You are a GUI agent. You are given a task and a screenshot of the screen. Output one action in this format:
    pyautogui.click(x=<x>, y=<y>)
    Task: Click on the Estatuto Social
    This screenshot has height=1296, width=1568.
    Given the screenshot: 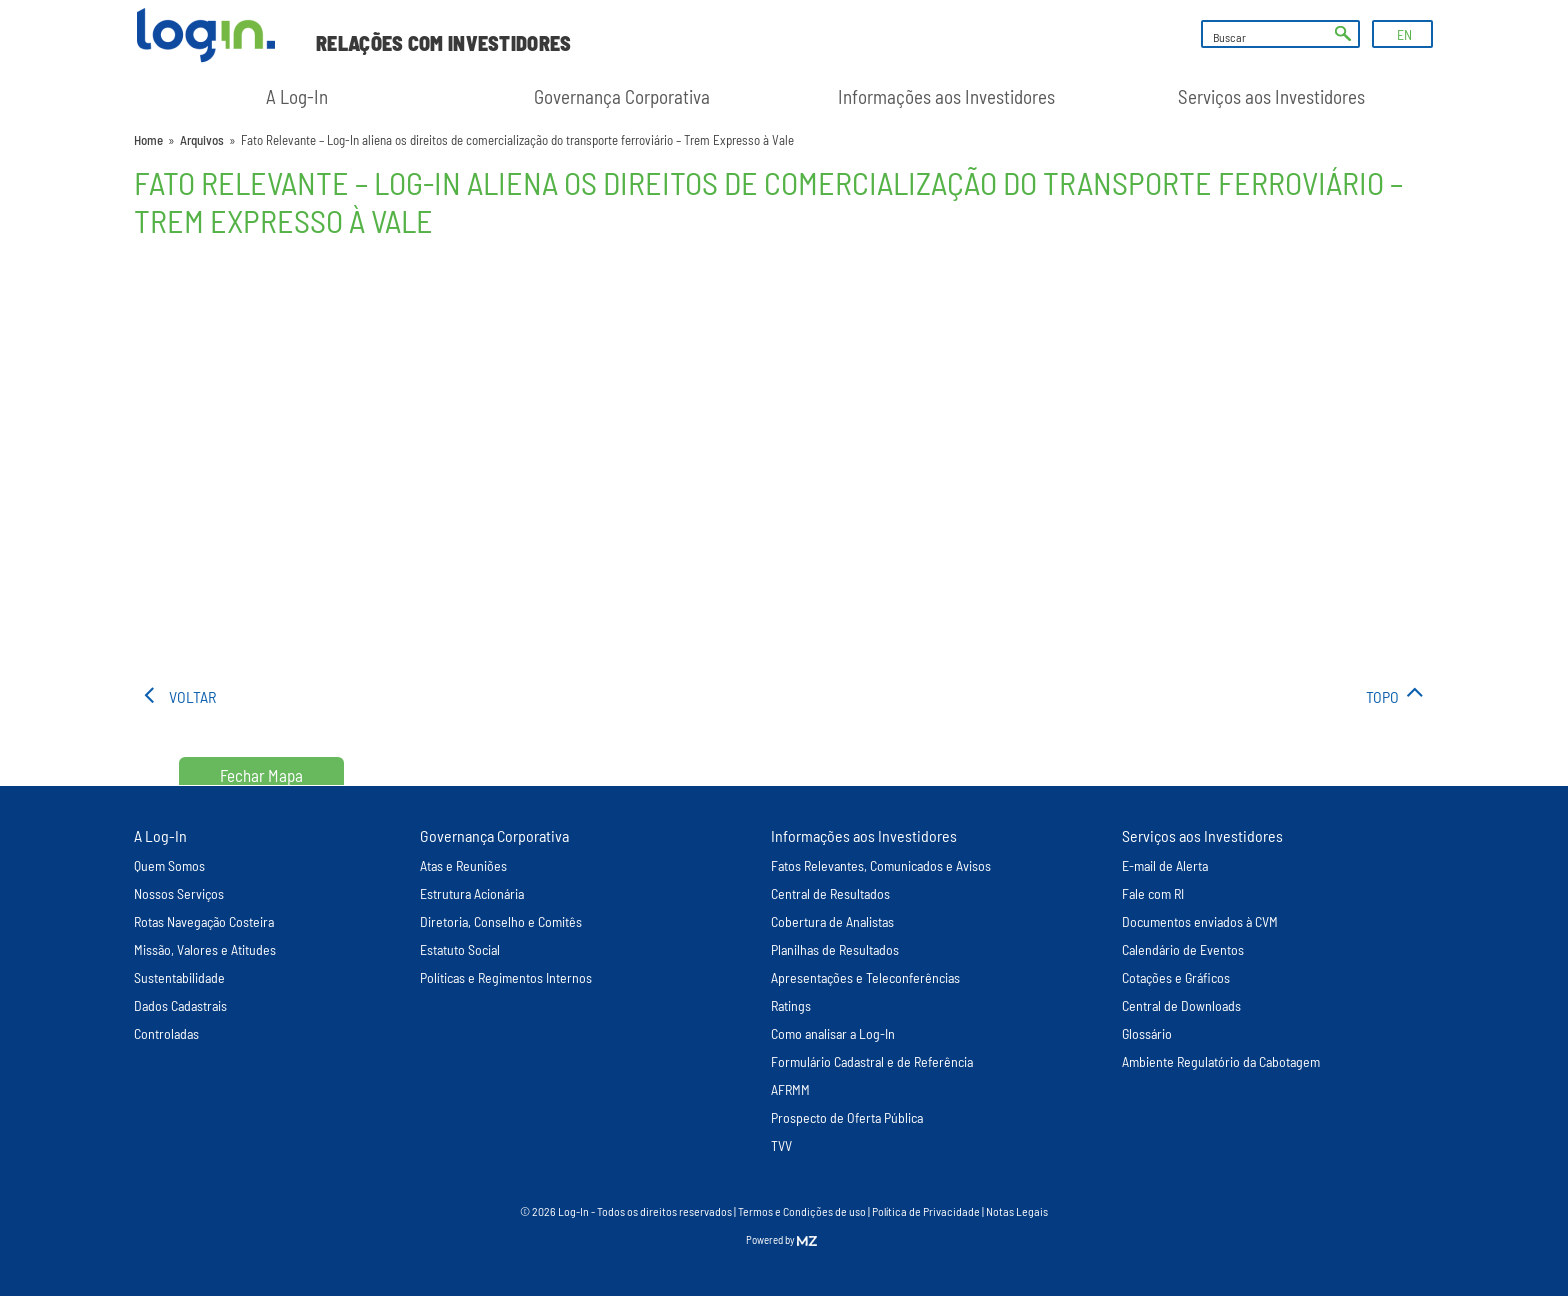 What is the action you would take?
    pyautogui.click(x=460, y=949)
    